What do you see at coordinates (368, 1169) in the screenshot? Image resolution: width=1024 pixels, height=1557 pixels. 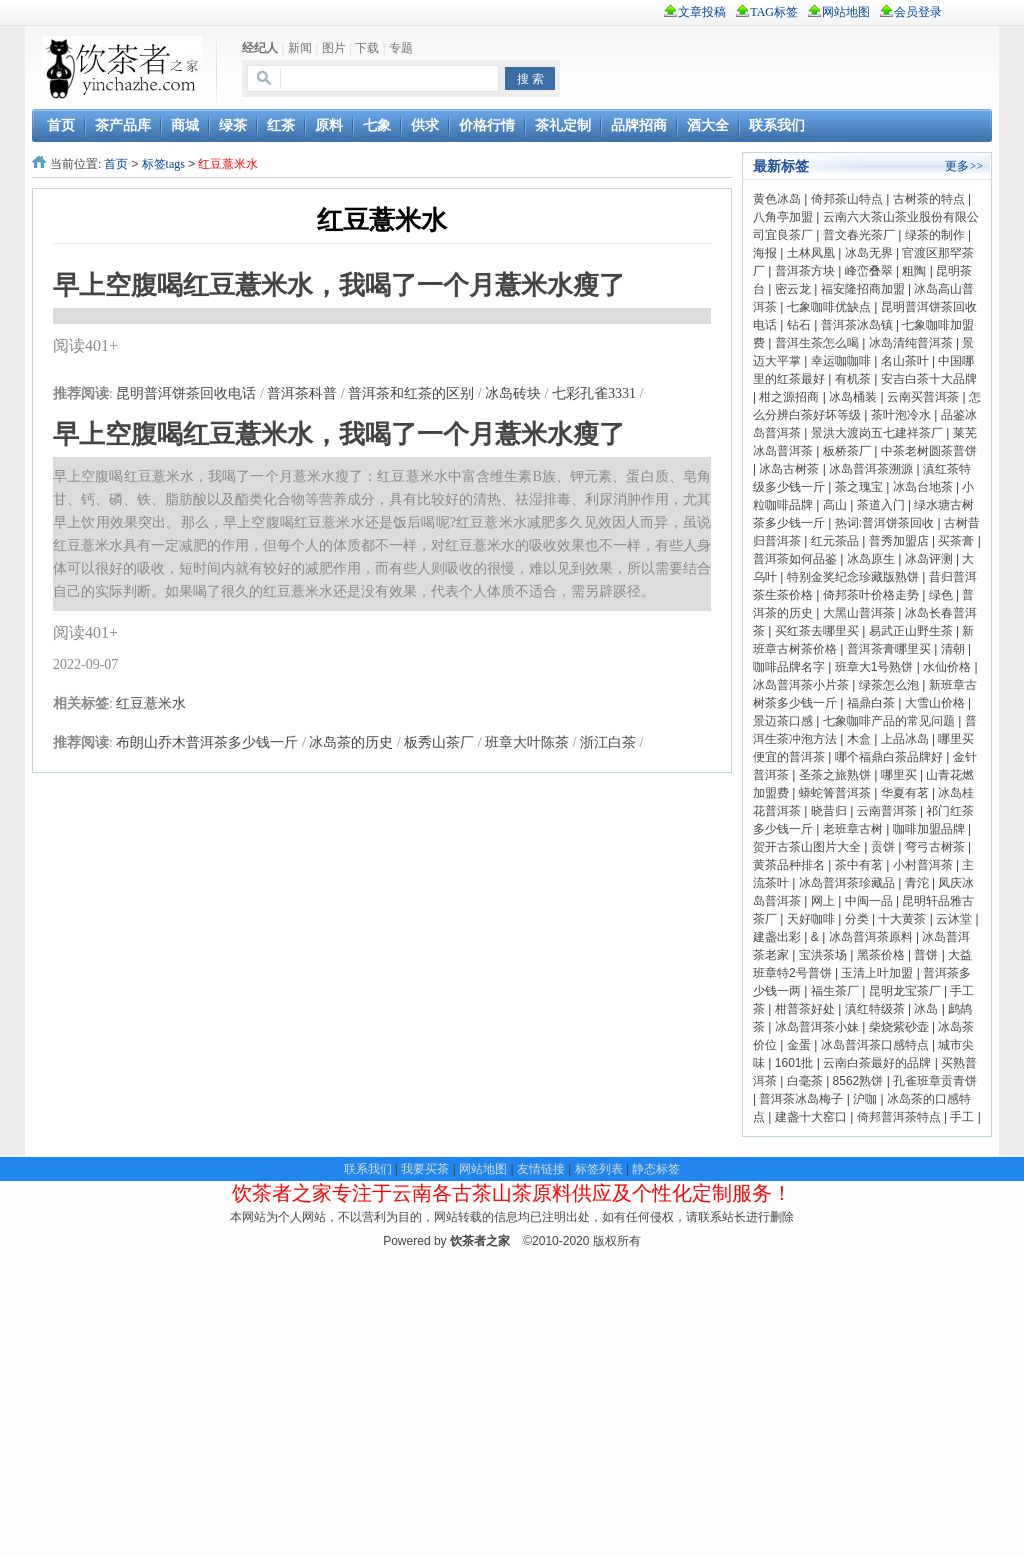 I see `联系我们` at bounding box center [368, 1169].